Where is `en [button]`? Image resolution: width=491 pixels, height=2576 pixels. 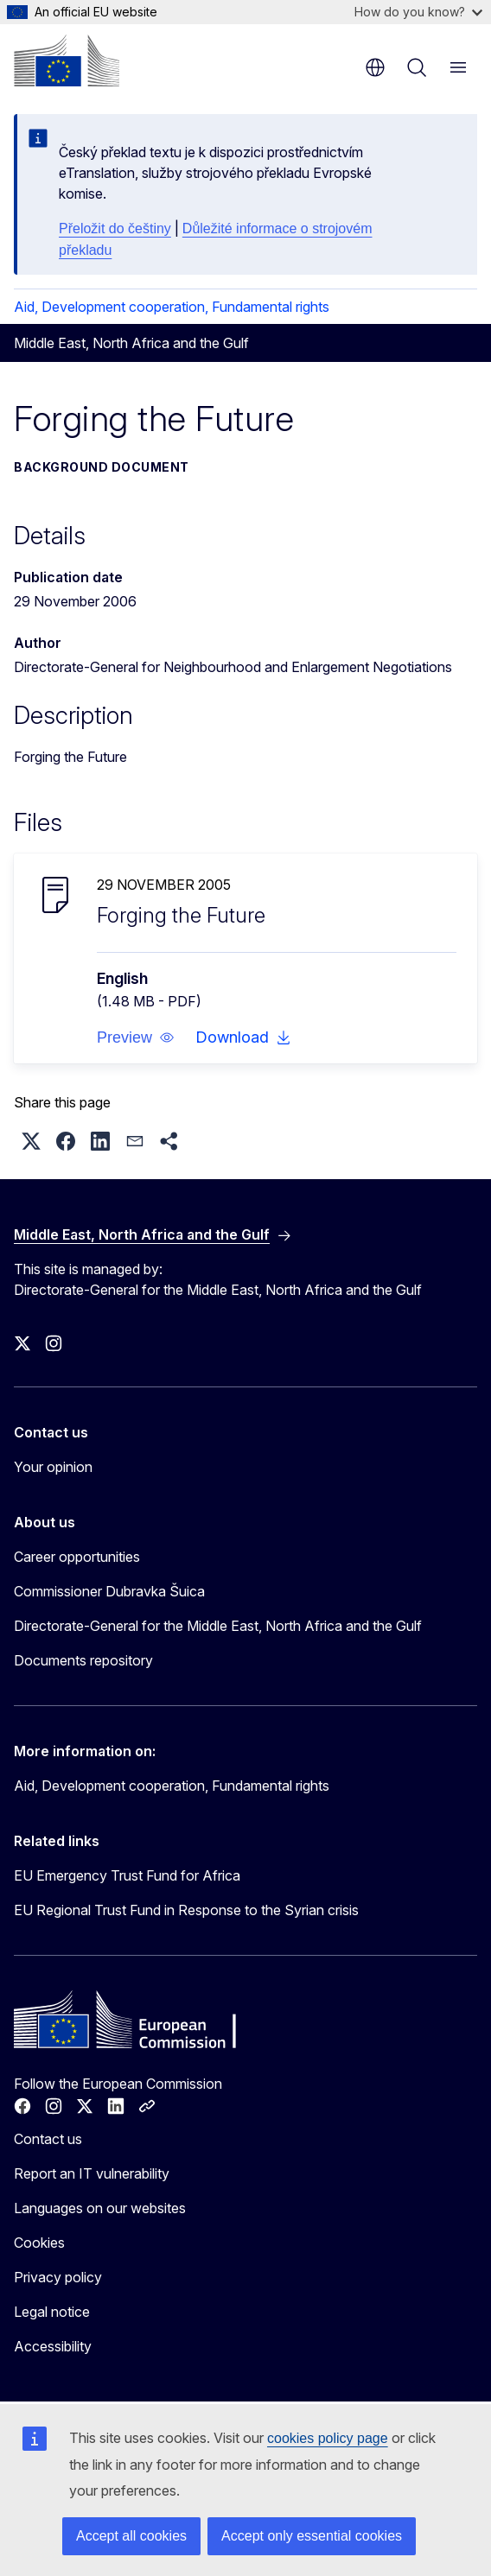 en [button] is located at coordinates (375, 67).